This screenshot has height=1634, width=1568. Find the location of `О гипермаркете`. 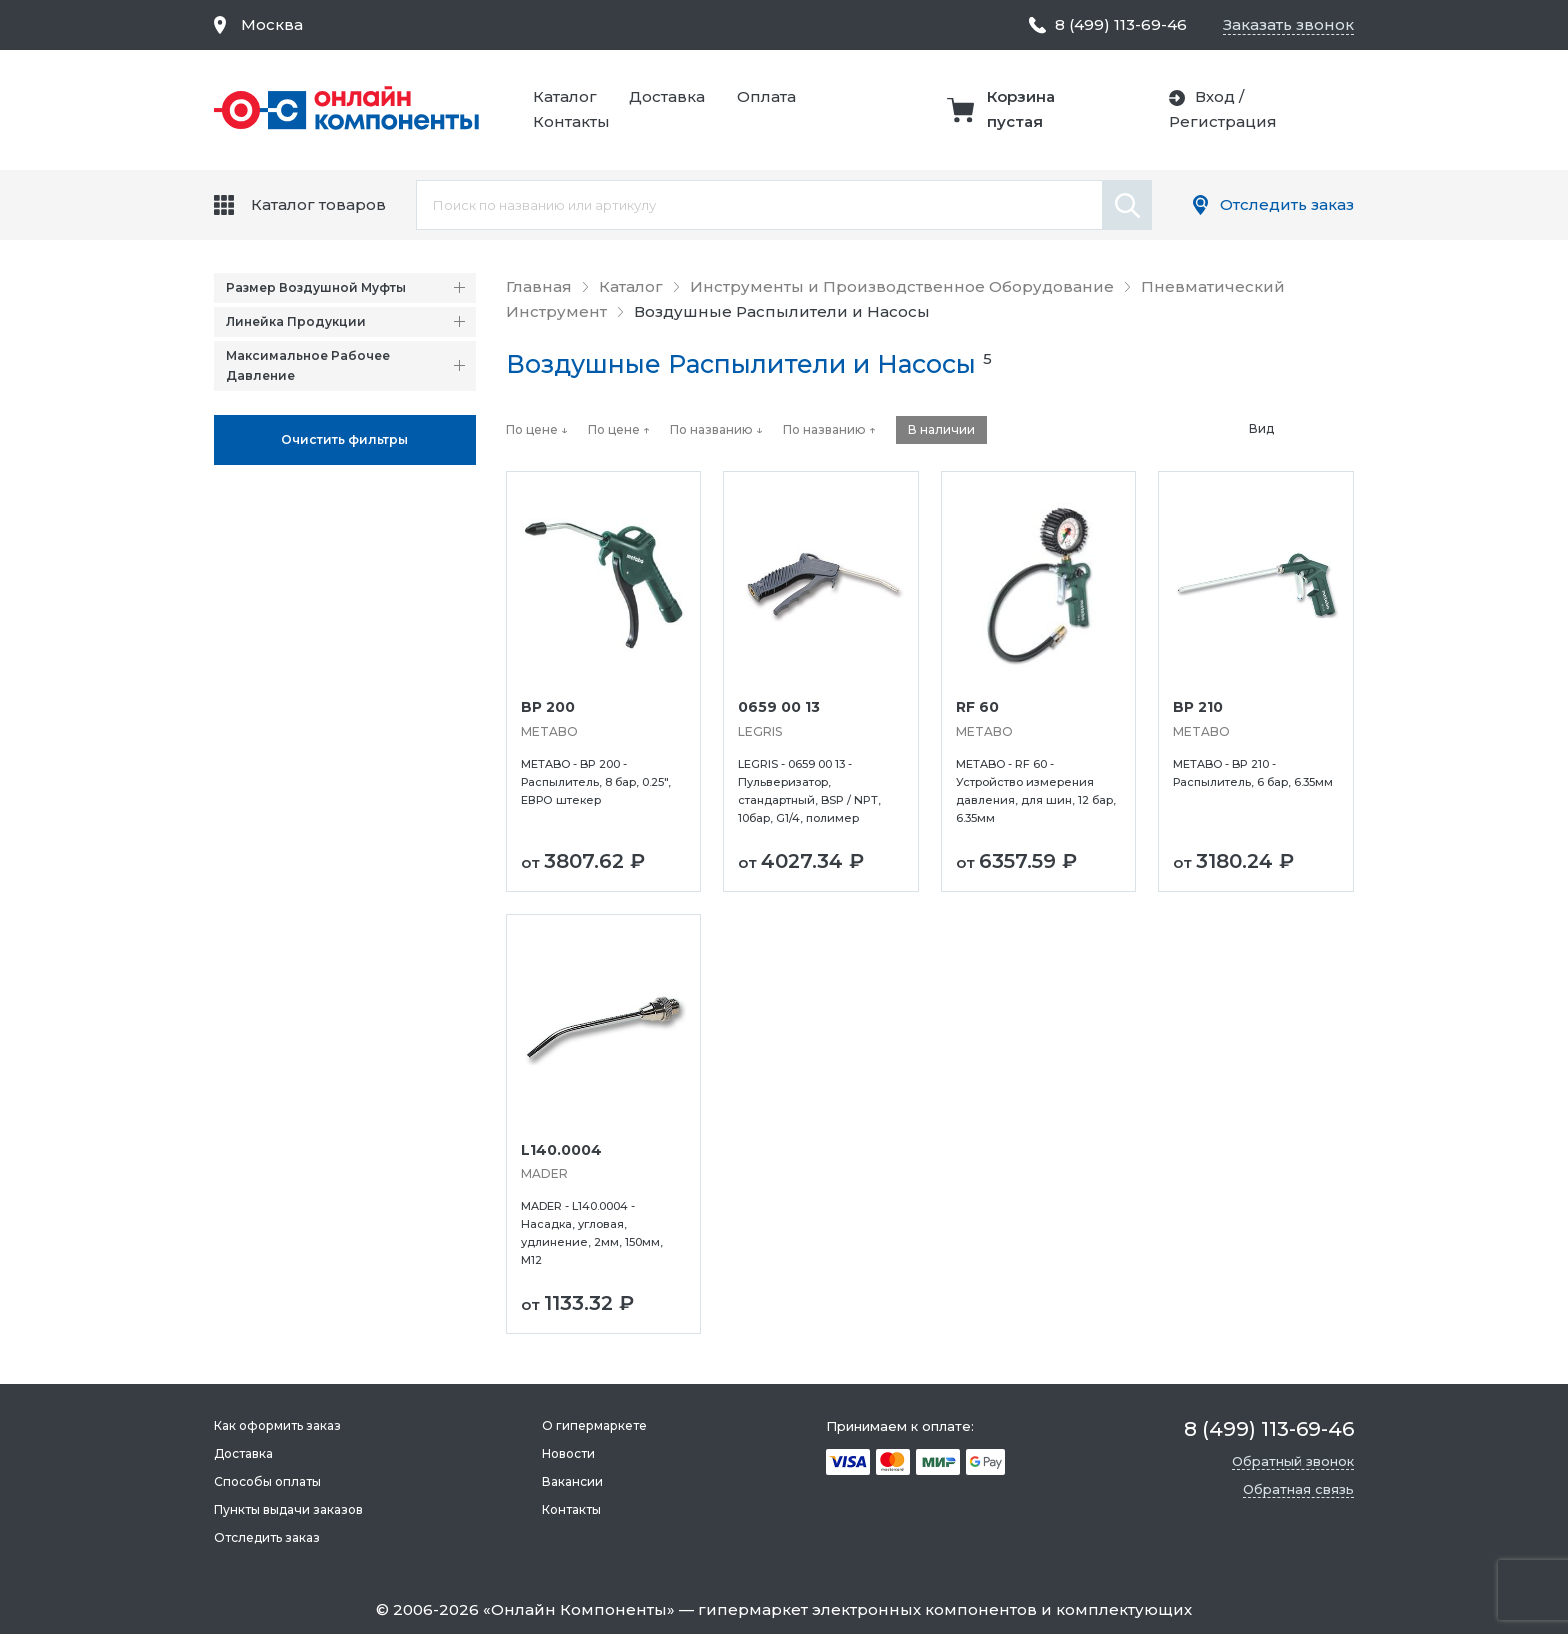

О гипермаркете is located at coordinates (594, 1425).